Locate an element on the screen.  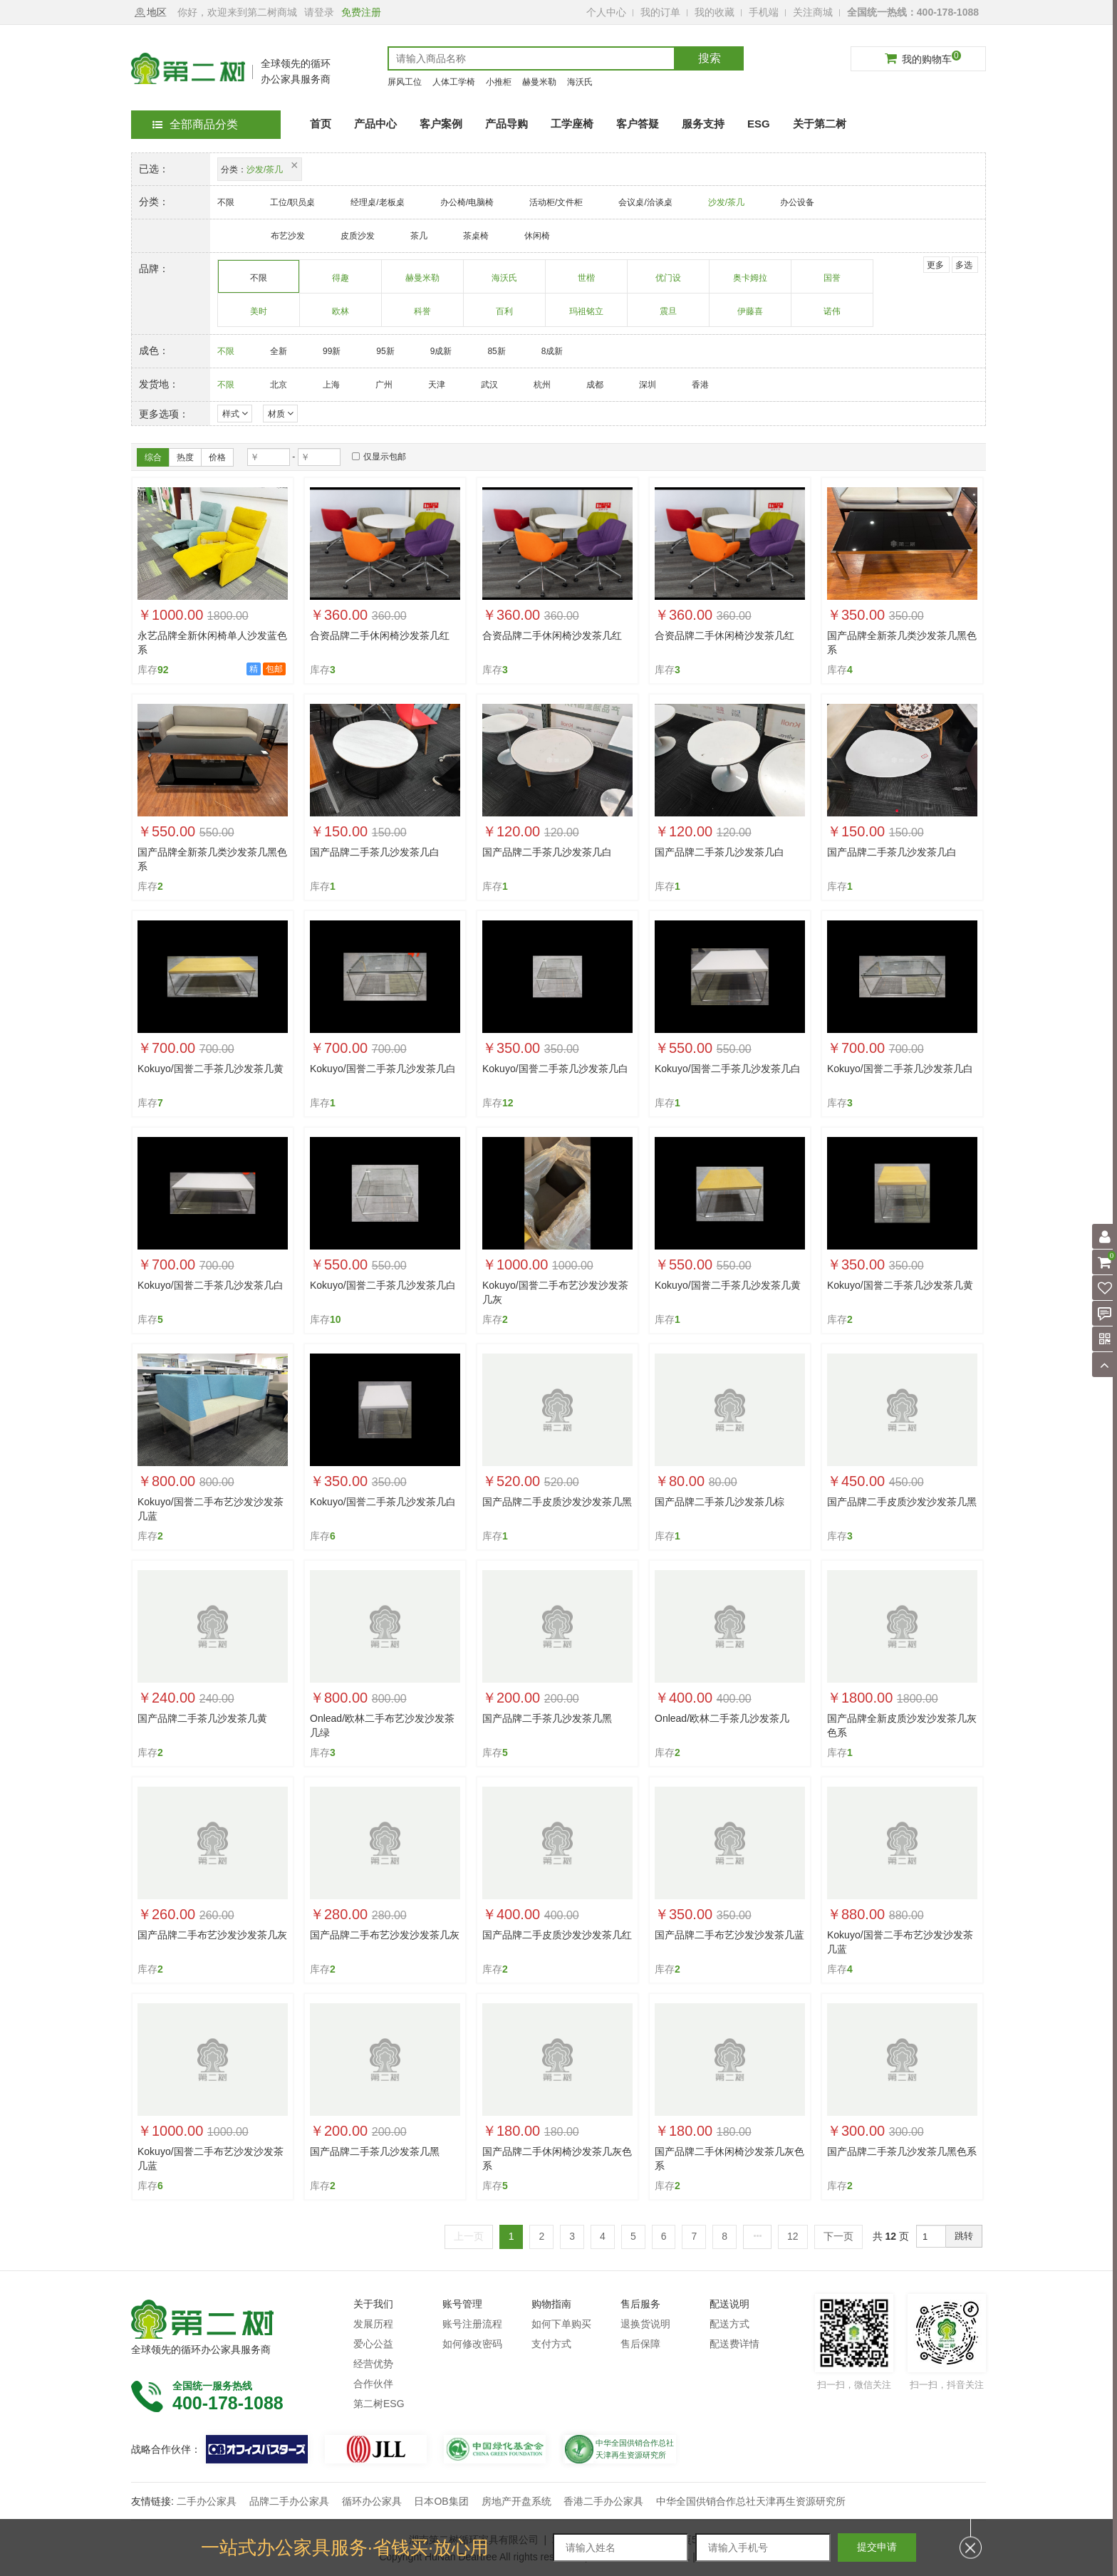
日本OB集团 is located at coordinates (441, 2501).